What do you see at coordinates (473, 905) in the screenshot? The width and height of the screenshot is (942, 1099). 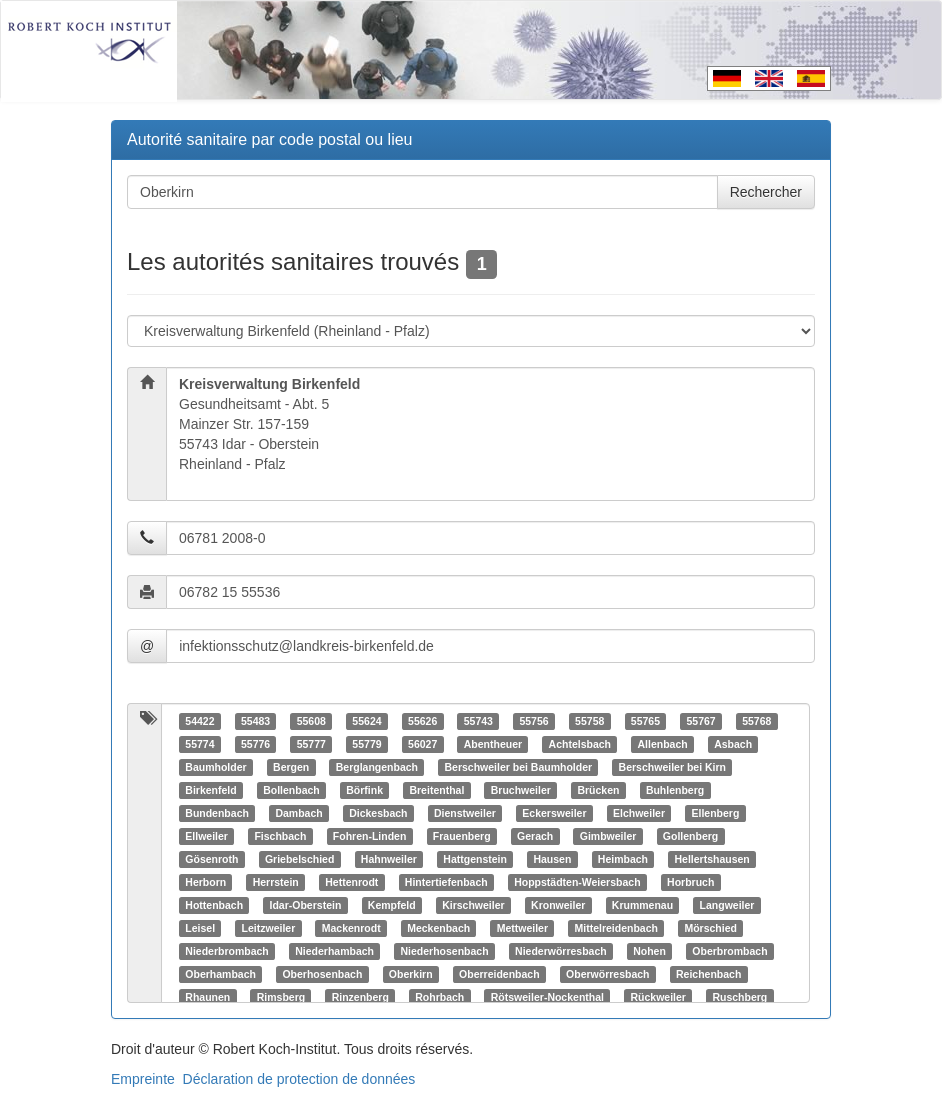 I see `Kirschweiler` at bounding box center [473, 905].